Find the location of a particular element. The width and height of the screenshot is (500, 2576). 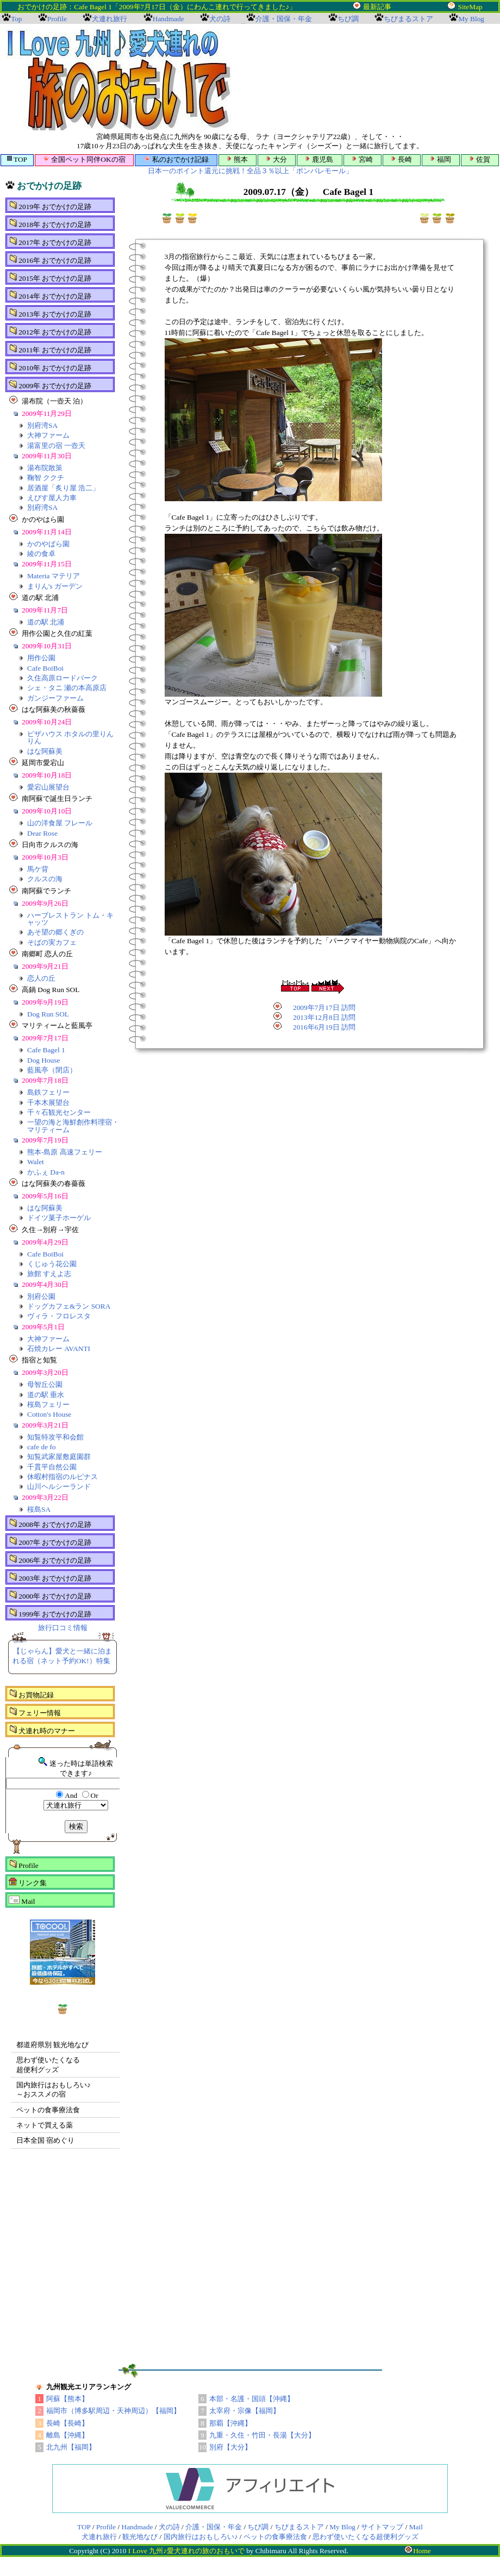

はな阿蘇美 is located at coordinates (44, 751).